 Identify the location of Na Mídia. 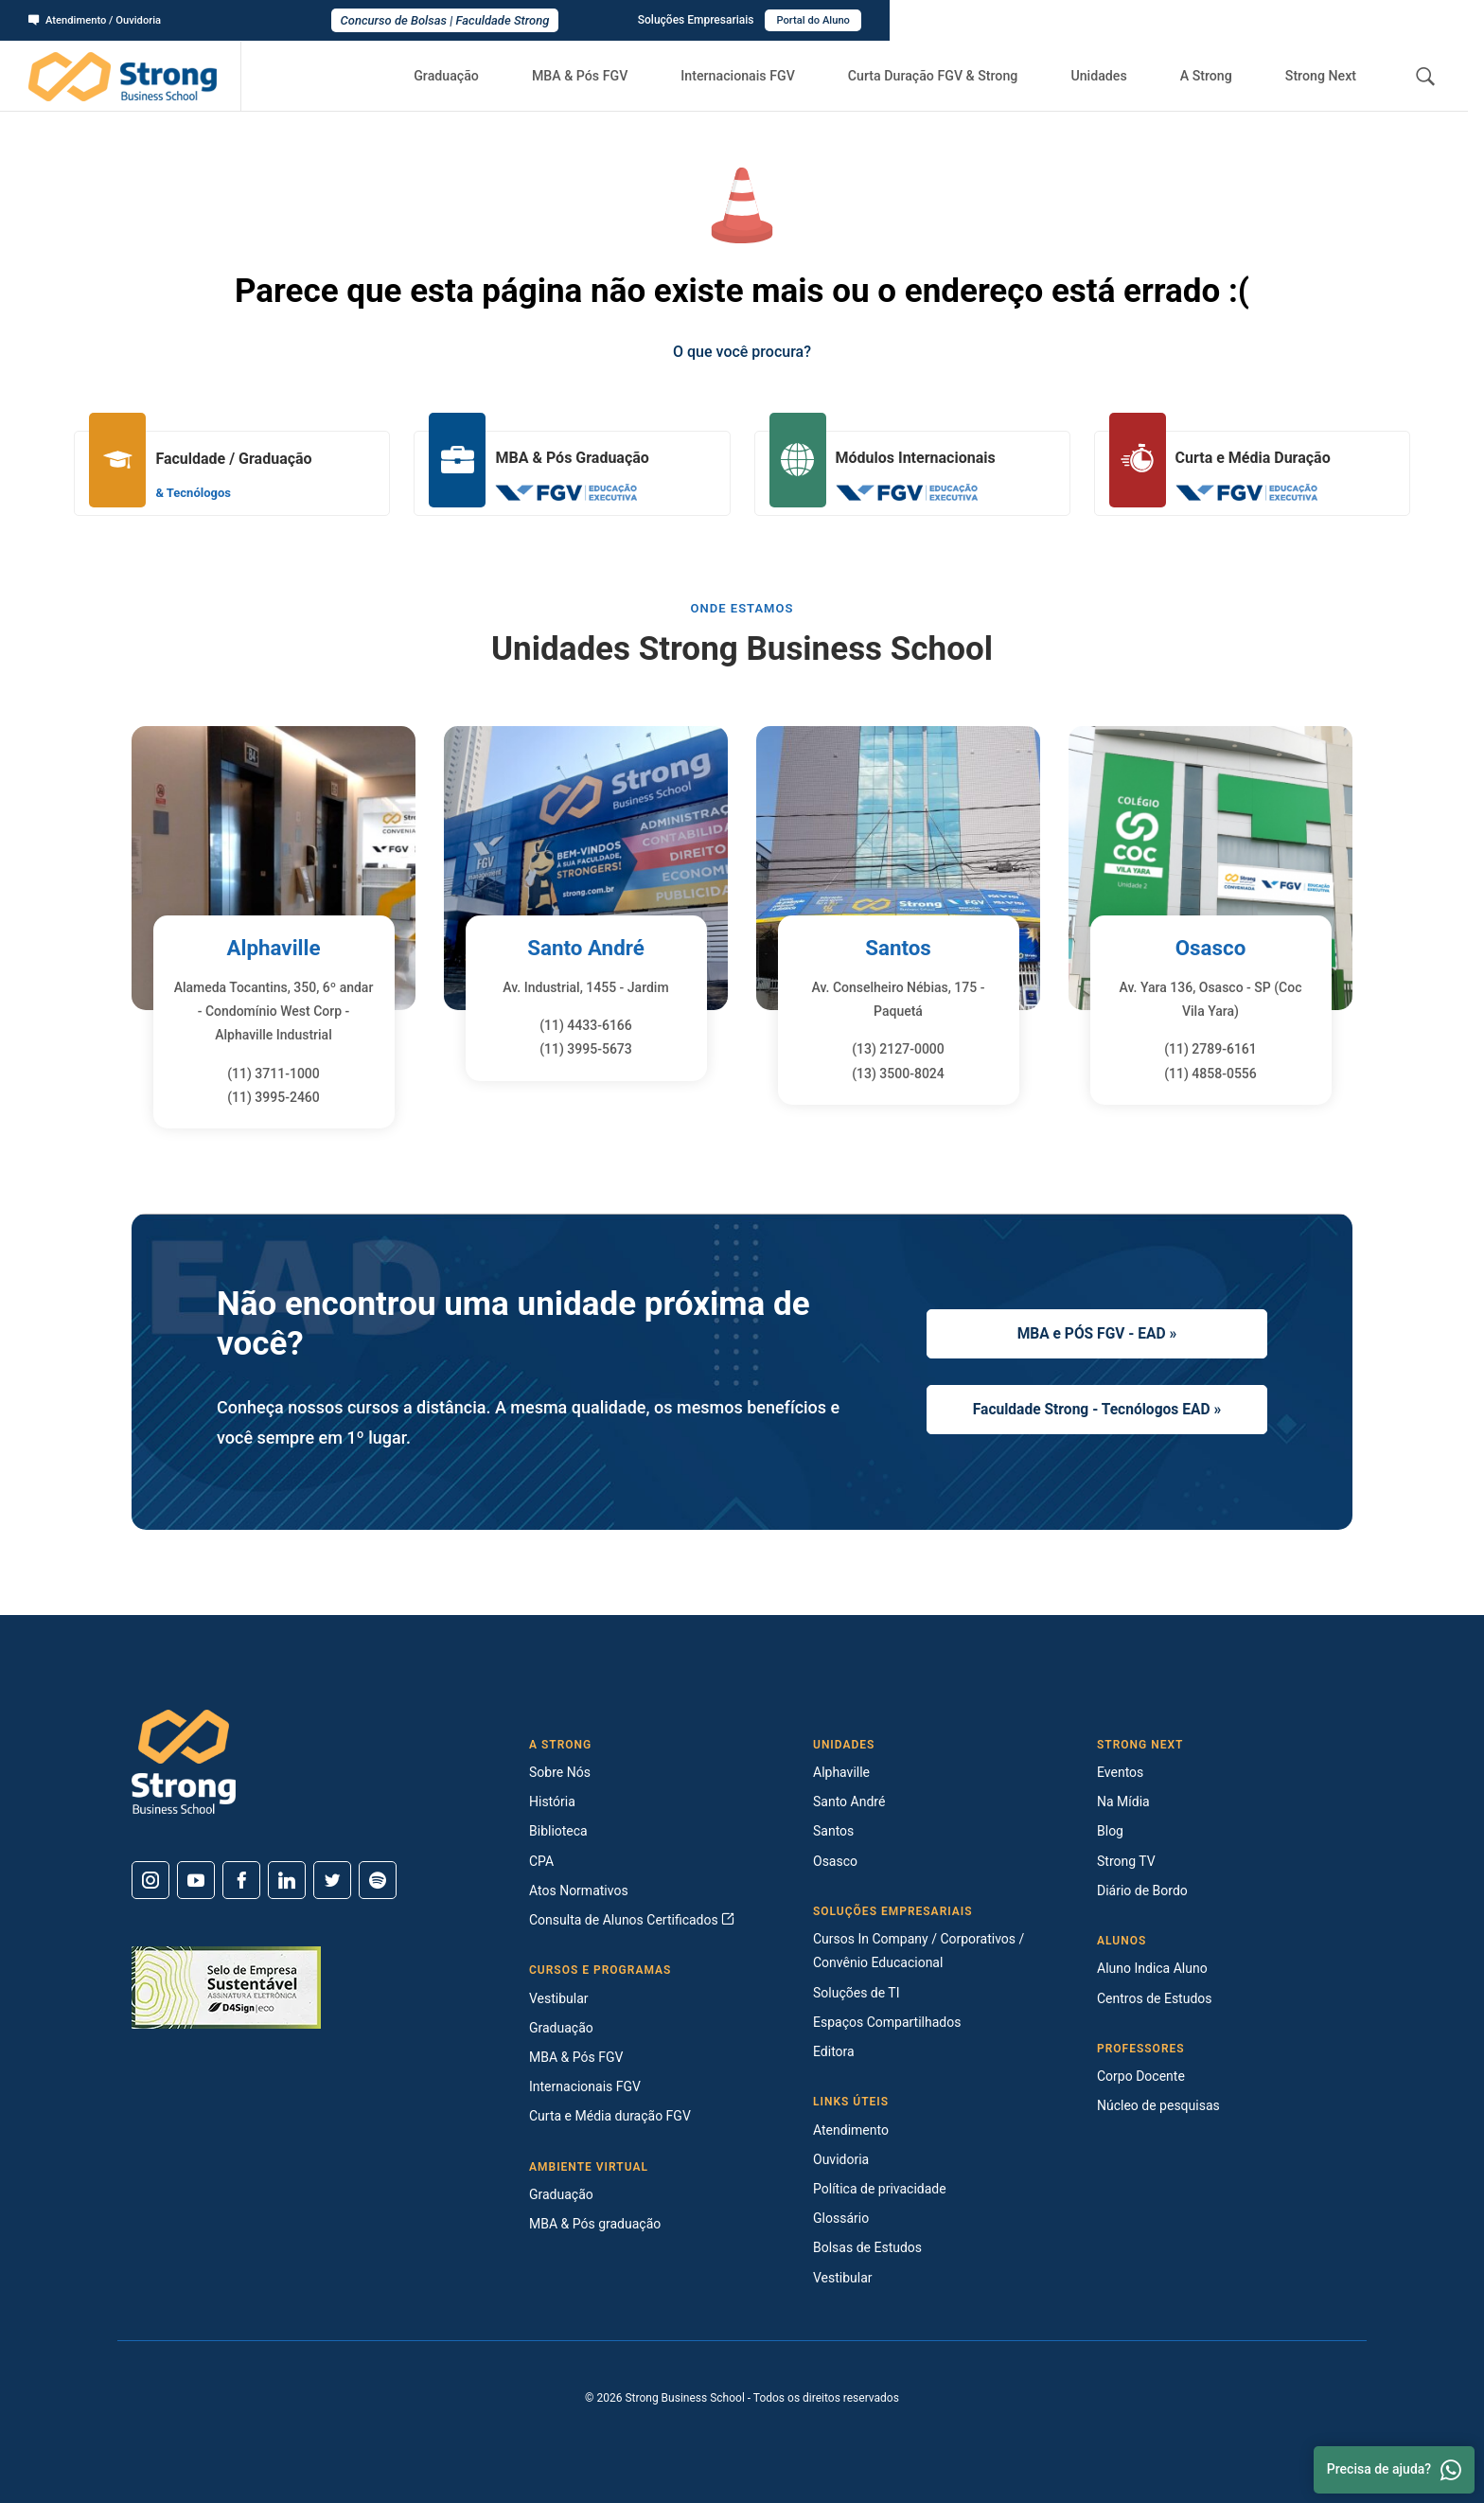
(1123, 1801).